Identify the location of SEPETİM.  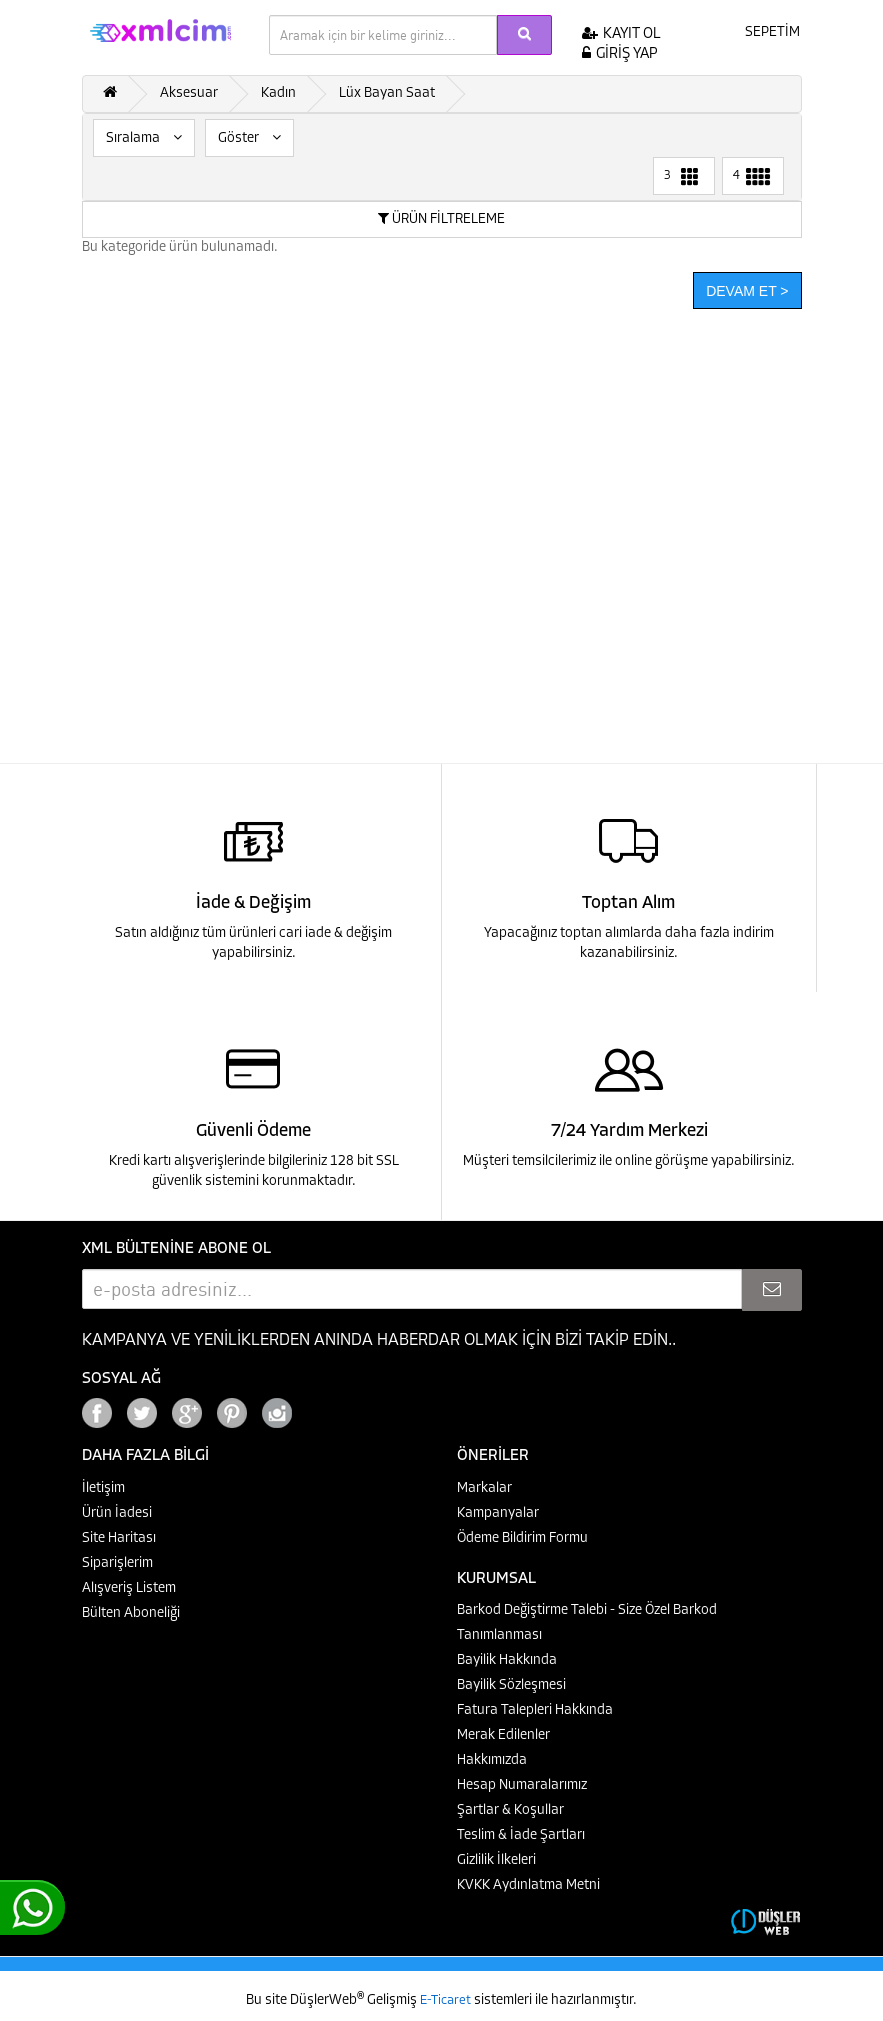
(759, 30).